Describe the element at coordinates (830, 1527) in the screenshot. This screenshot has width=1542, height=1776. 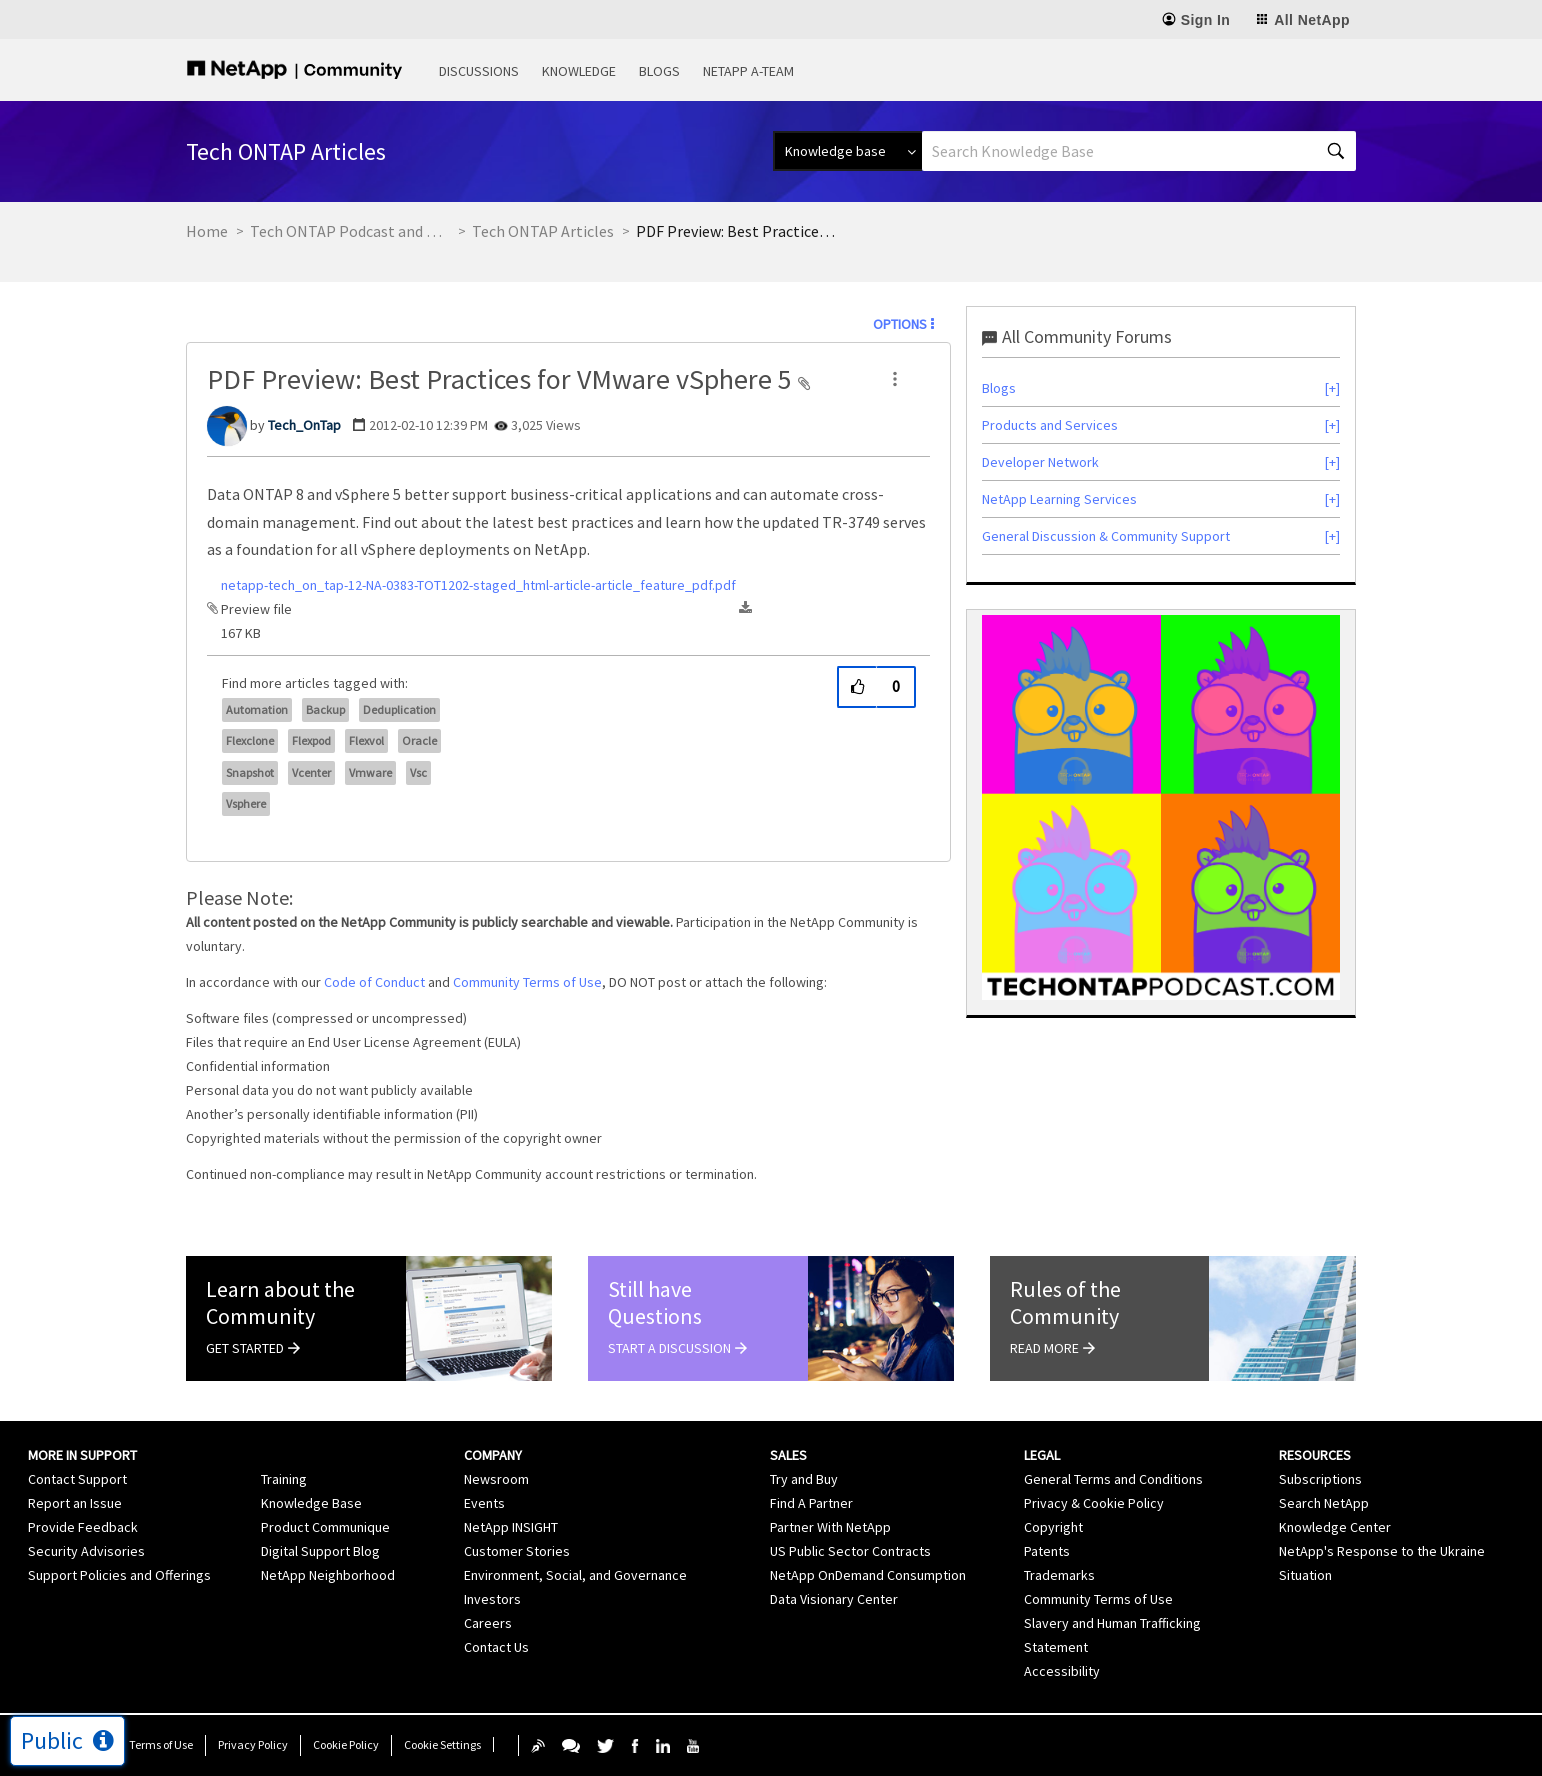
I see `Partner With NetApp` at that location.